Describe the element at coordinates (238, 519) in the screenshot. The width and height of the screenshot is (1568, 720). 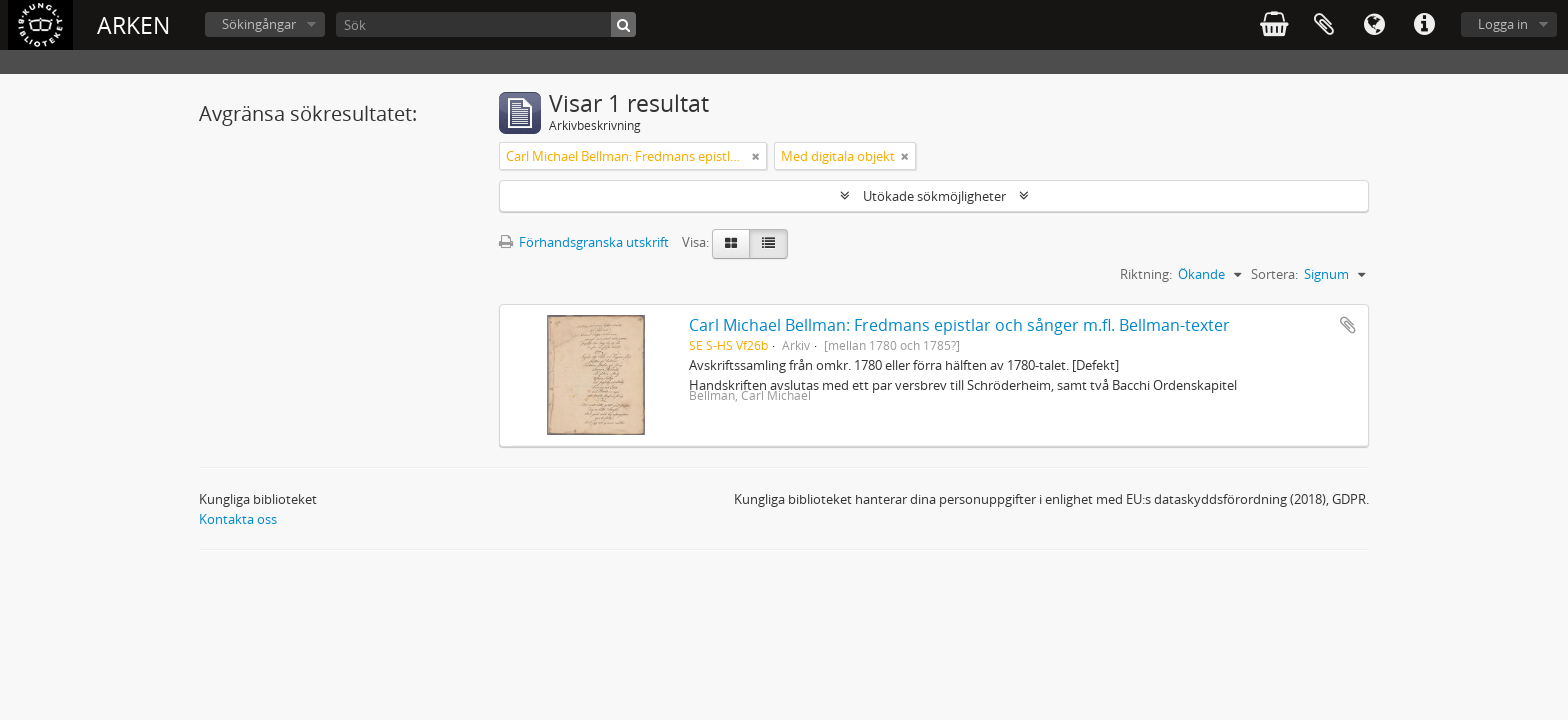
I see `Kontakta oss` at that location.